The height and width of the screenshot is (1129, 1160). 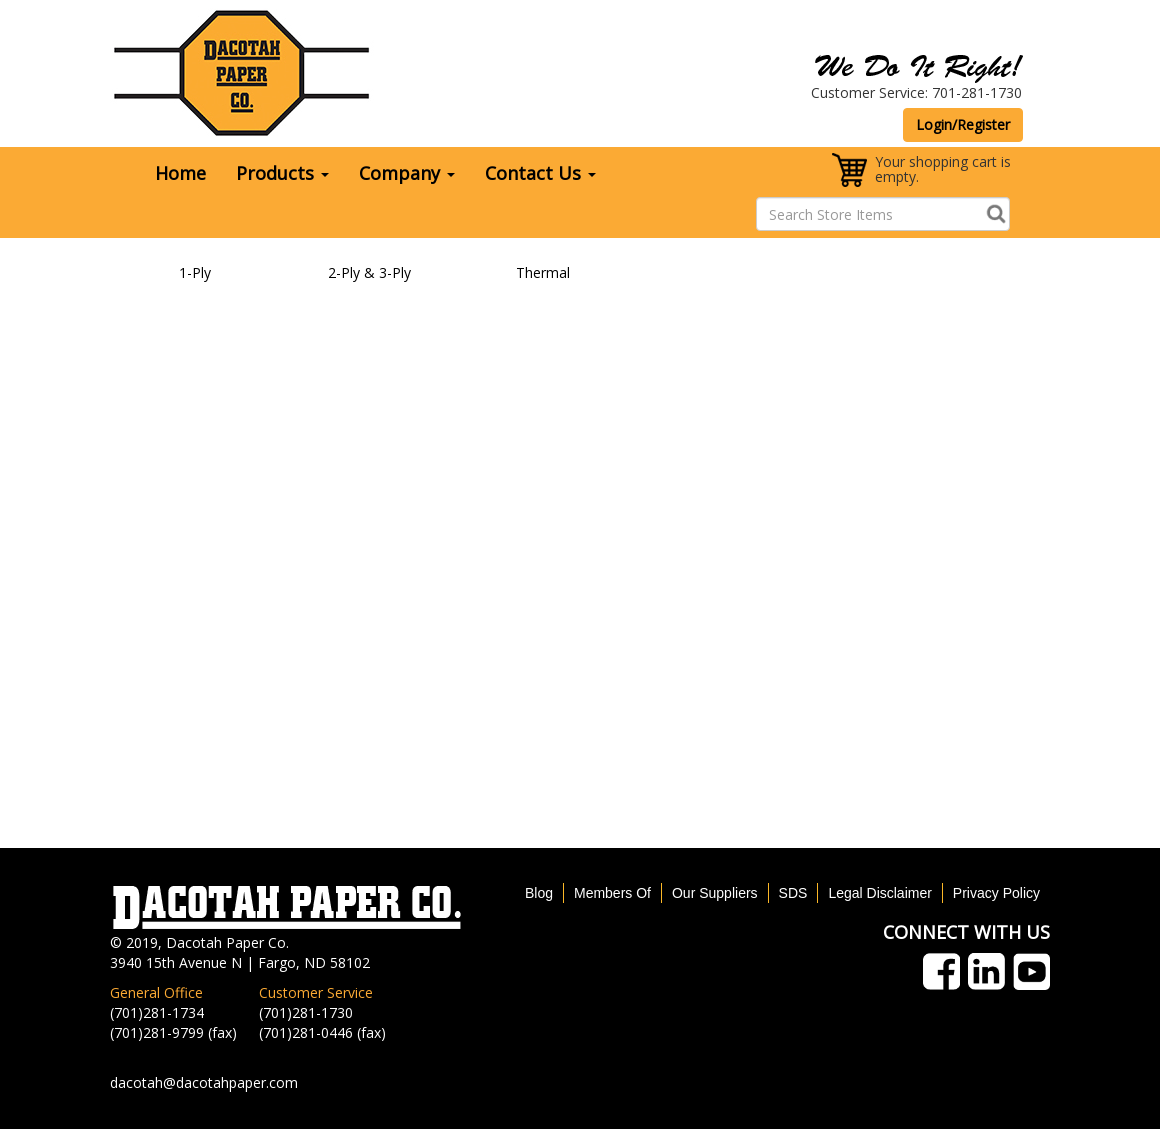 What do you see at coordinates (369, 272) in the screenshot?
I see `2-Ply & 3-Ply` at bounding box center [369, 272].